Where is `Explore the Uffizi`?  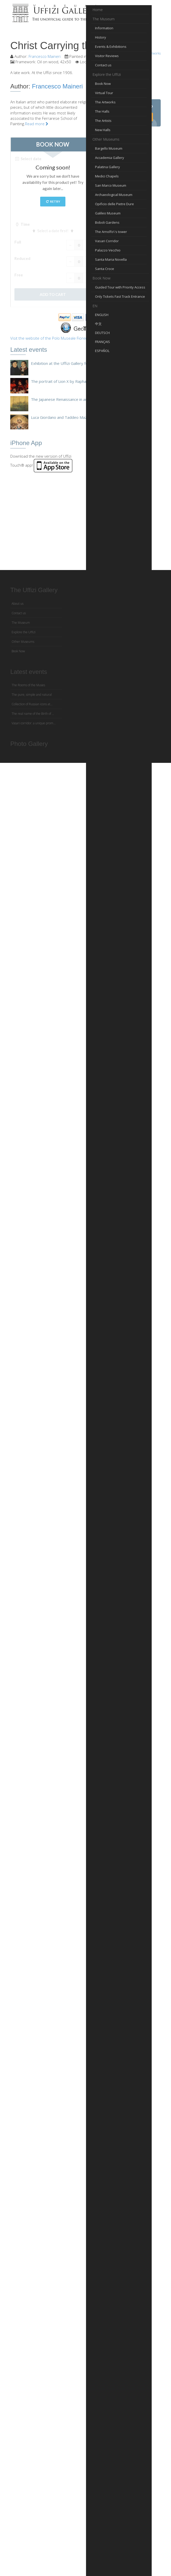
Explore the Uffizi is located at coordinates (106, 74).